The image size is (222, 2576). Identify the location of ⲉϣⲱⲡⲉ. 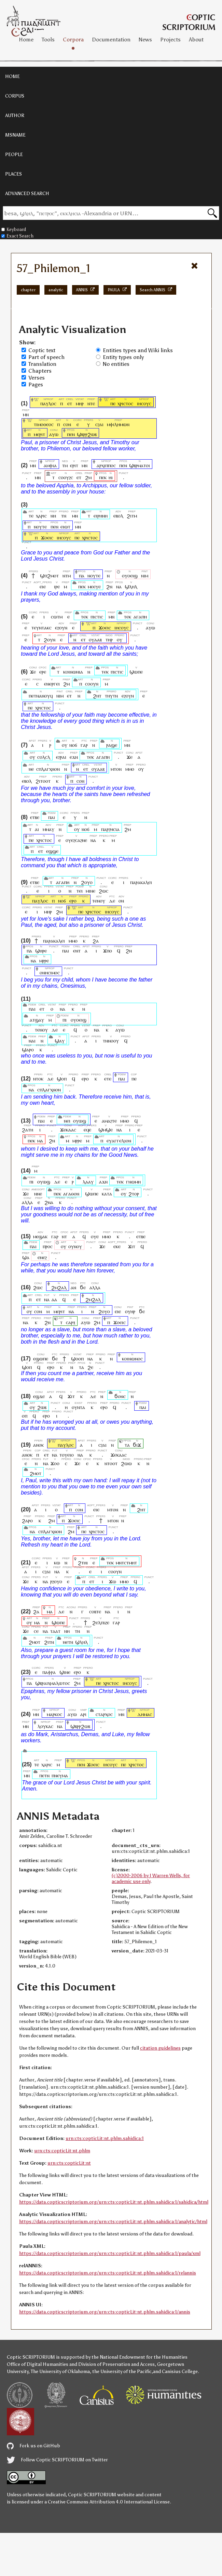
(40, 1358).